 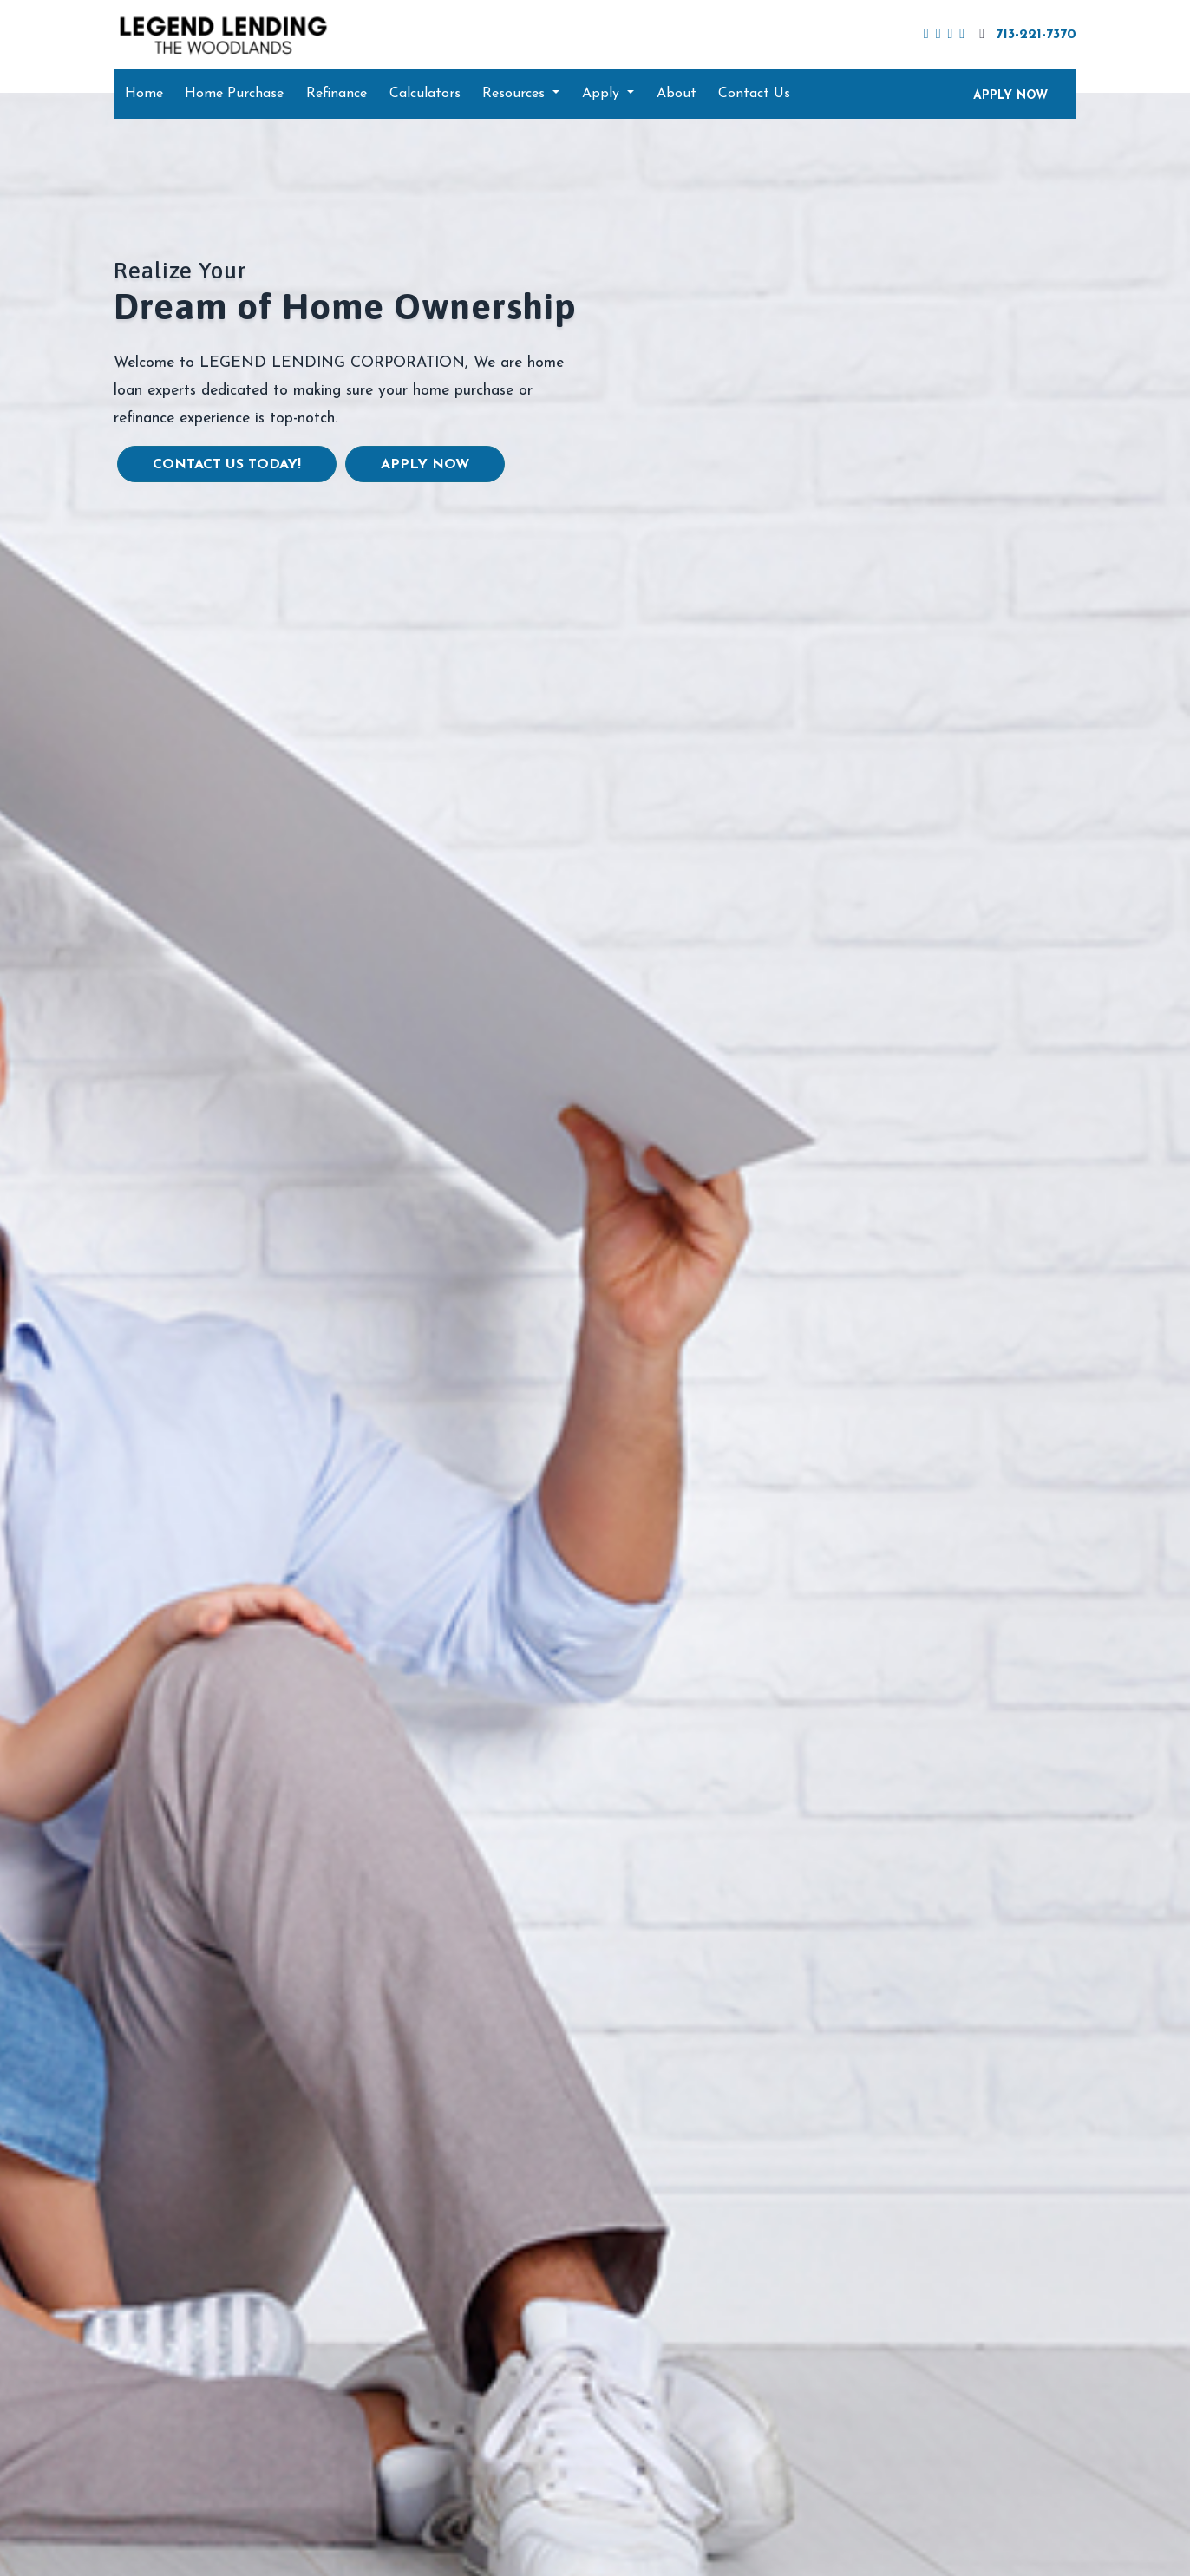 I want to click on About, so click(x=676, y=94).